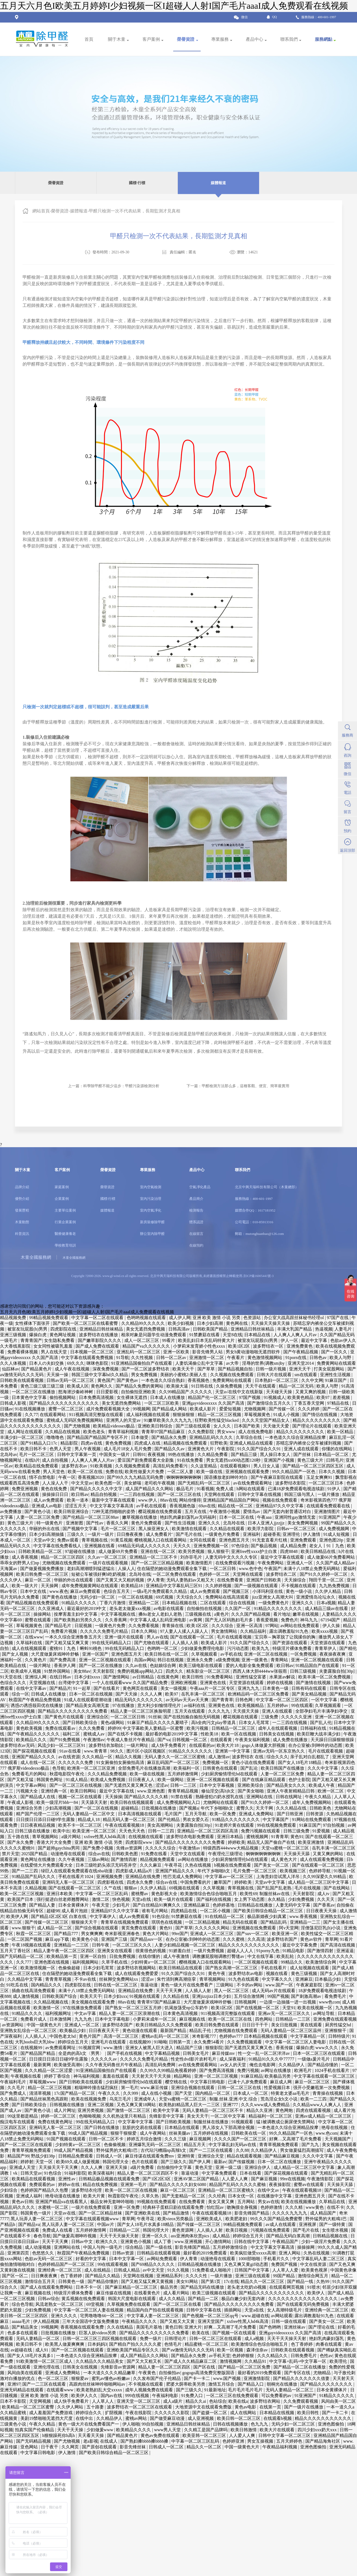 The height and width of the screenshot is (2576, 357). What do you see at coordinates (321, 1722) in the screenshot?
I see `国产乱人伦` at bounding box center [321, 1722].